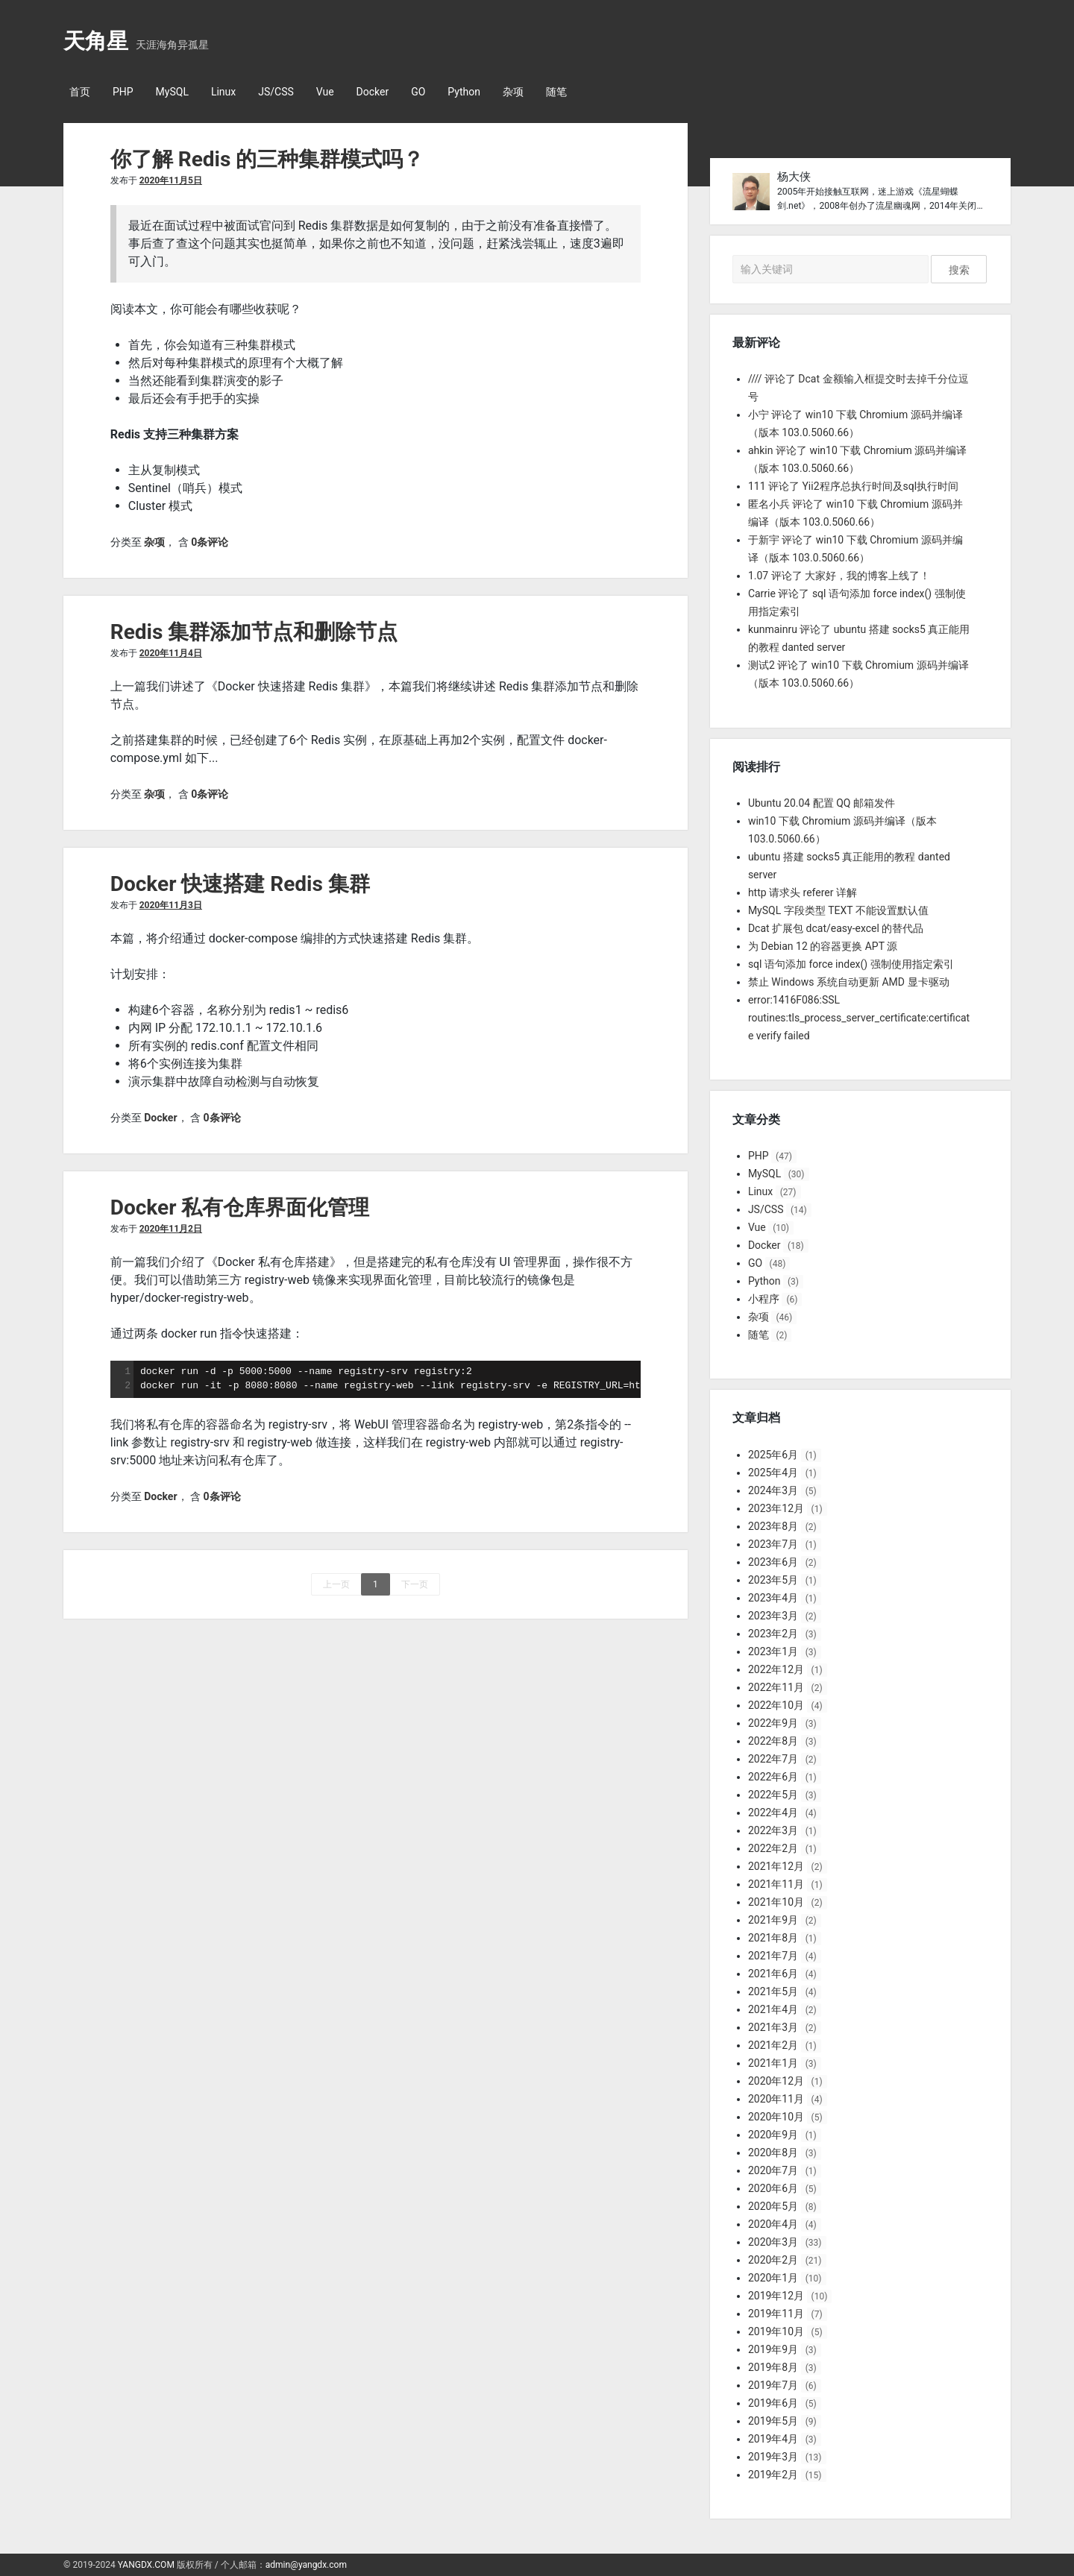 The height and width of the screenshot is (2576, 1074). What do you see at coordinates (773, 2242) in the screenshot?
I see `2020年3月` at bounding box center [773, 2242].